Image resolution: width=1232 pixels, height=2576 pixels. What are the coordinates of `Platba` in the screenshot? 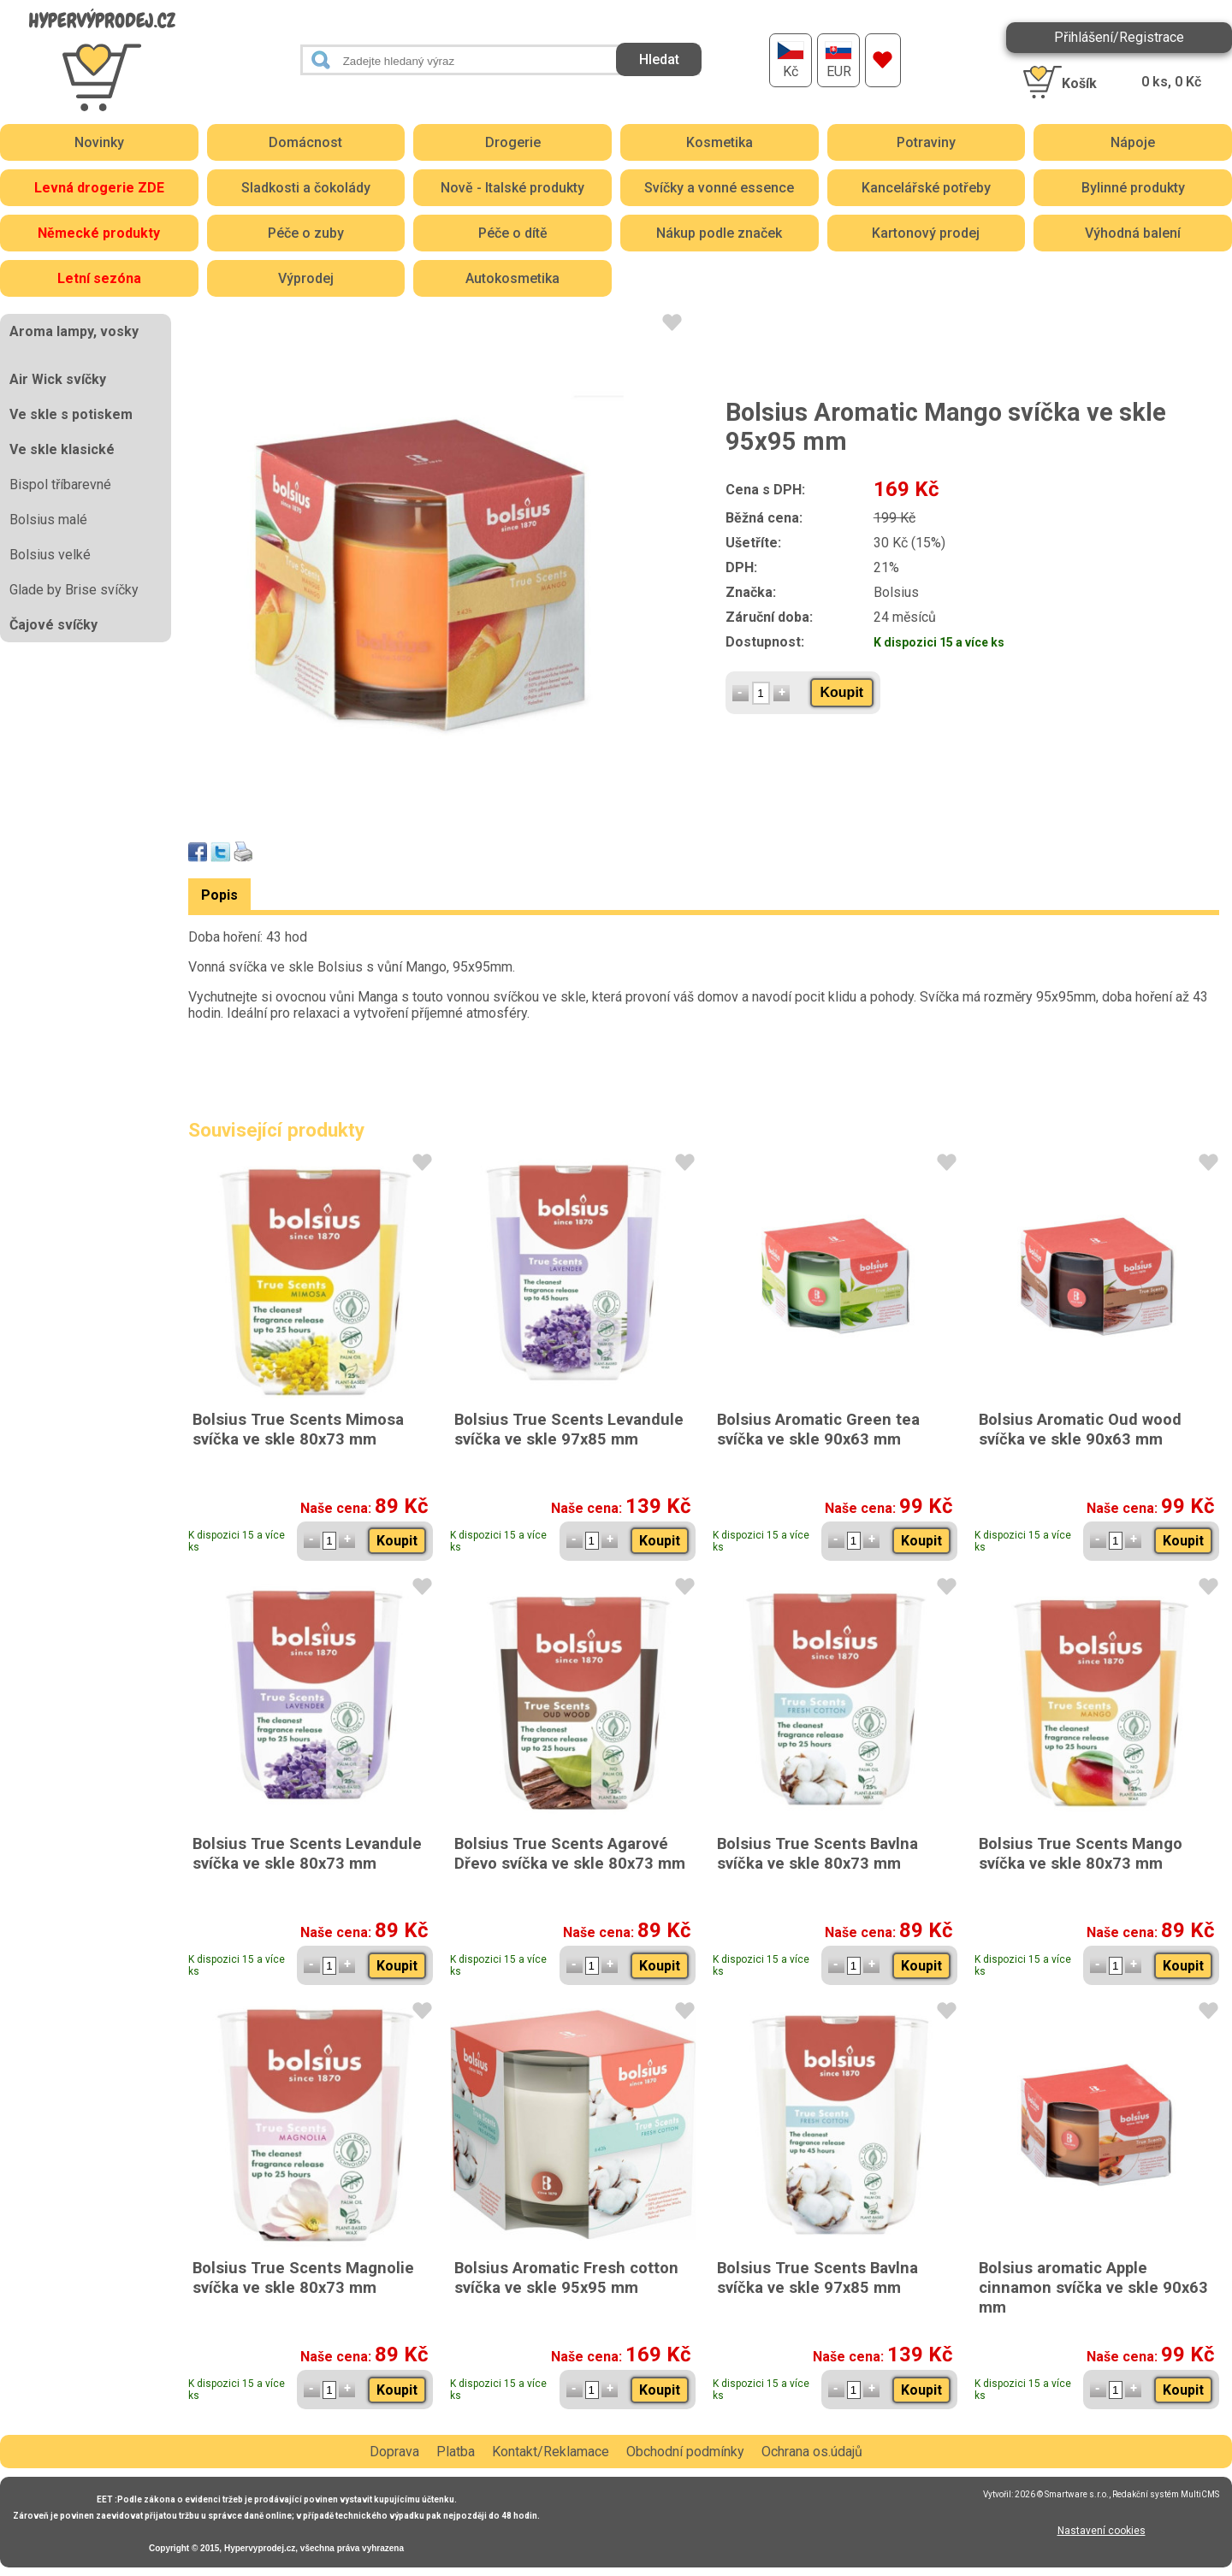 It's located at (455, 2451).